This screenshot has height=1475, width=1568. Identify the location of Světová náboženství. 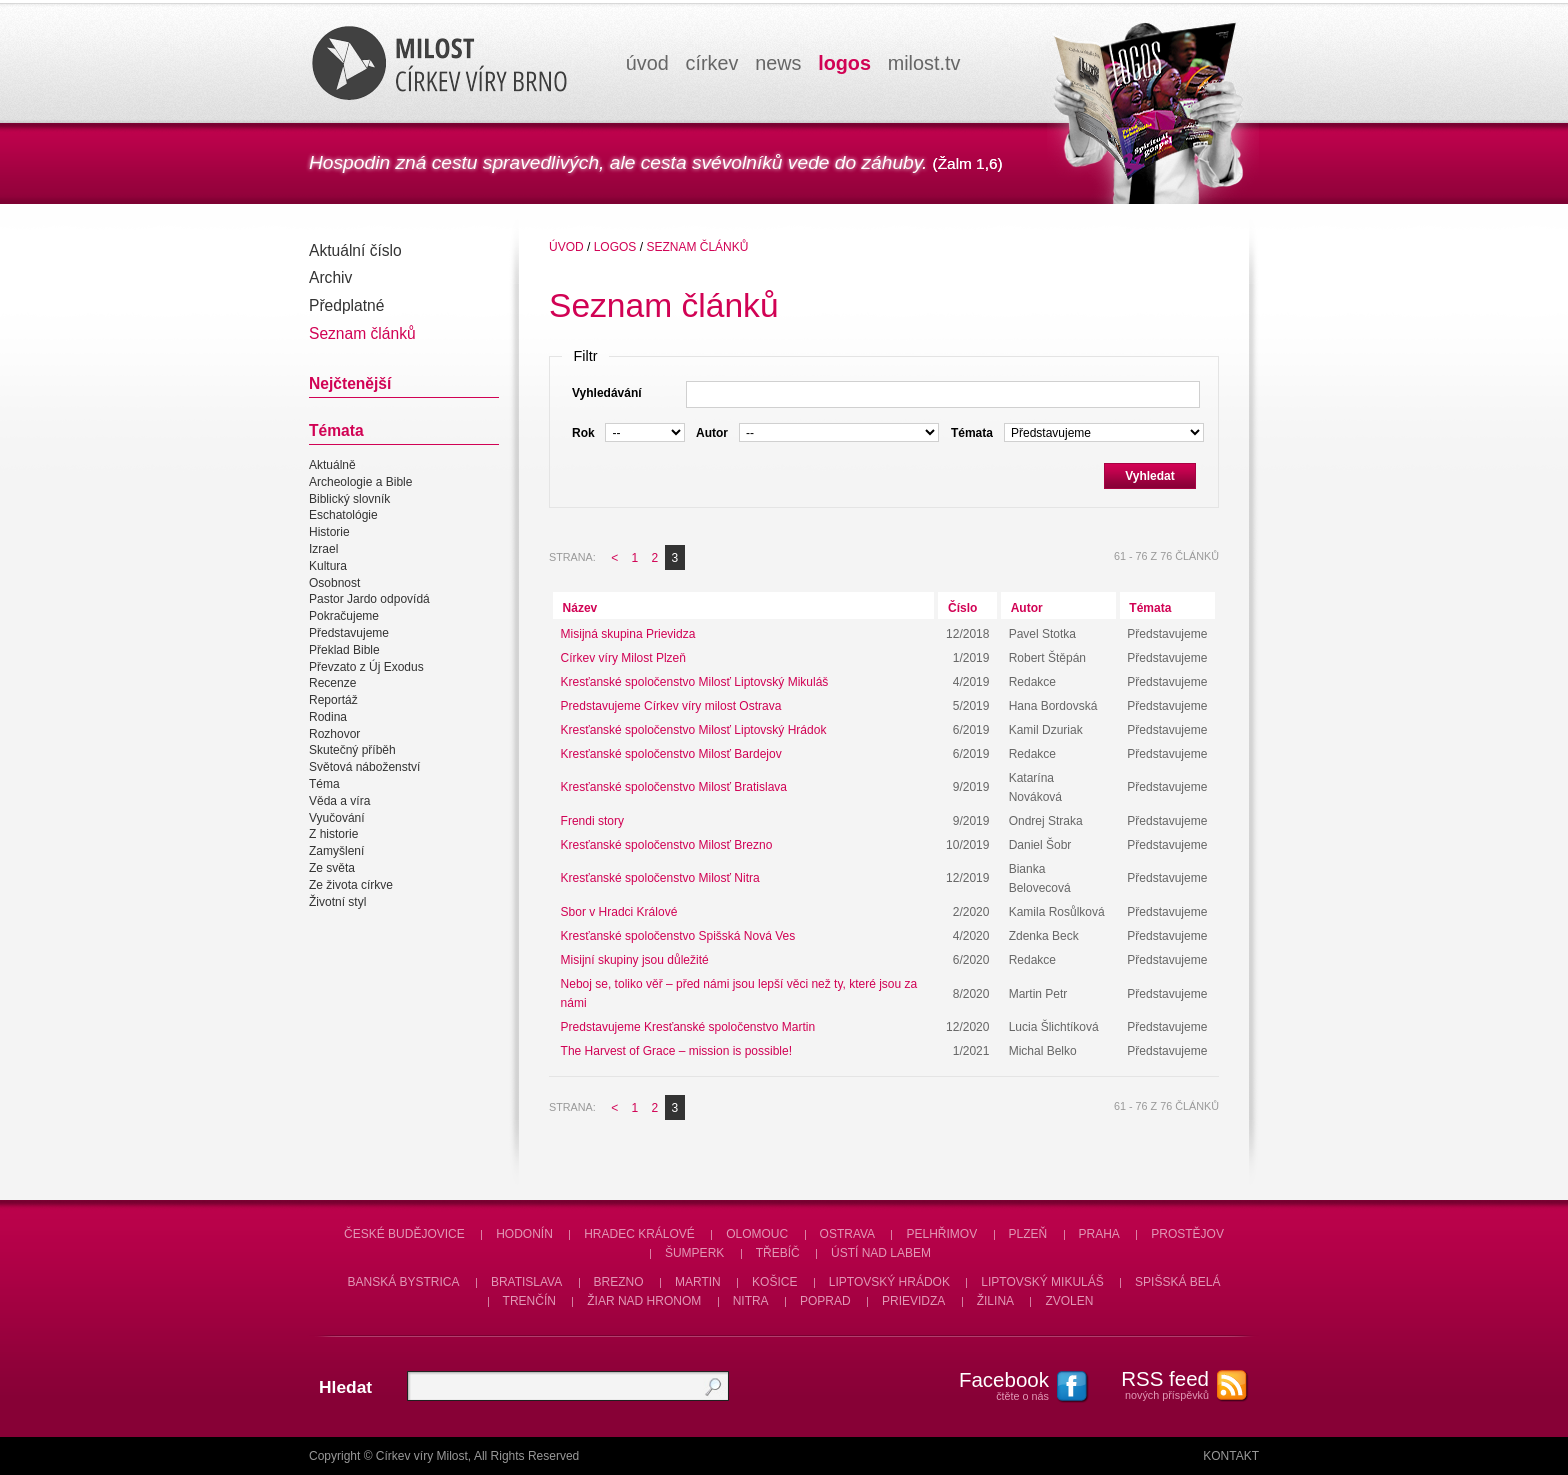
(364, 767).